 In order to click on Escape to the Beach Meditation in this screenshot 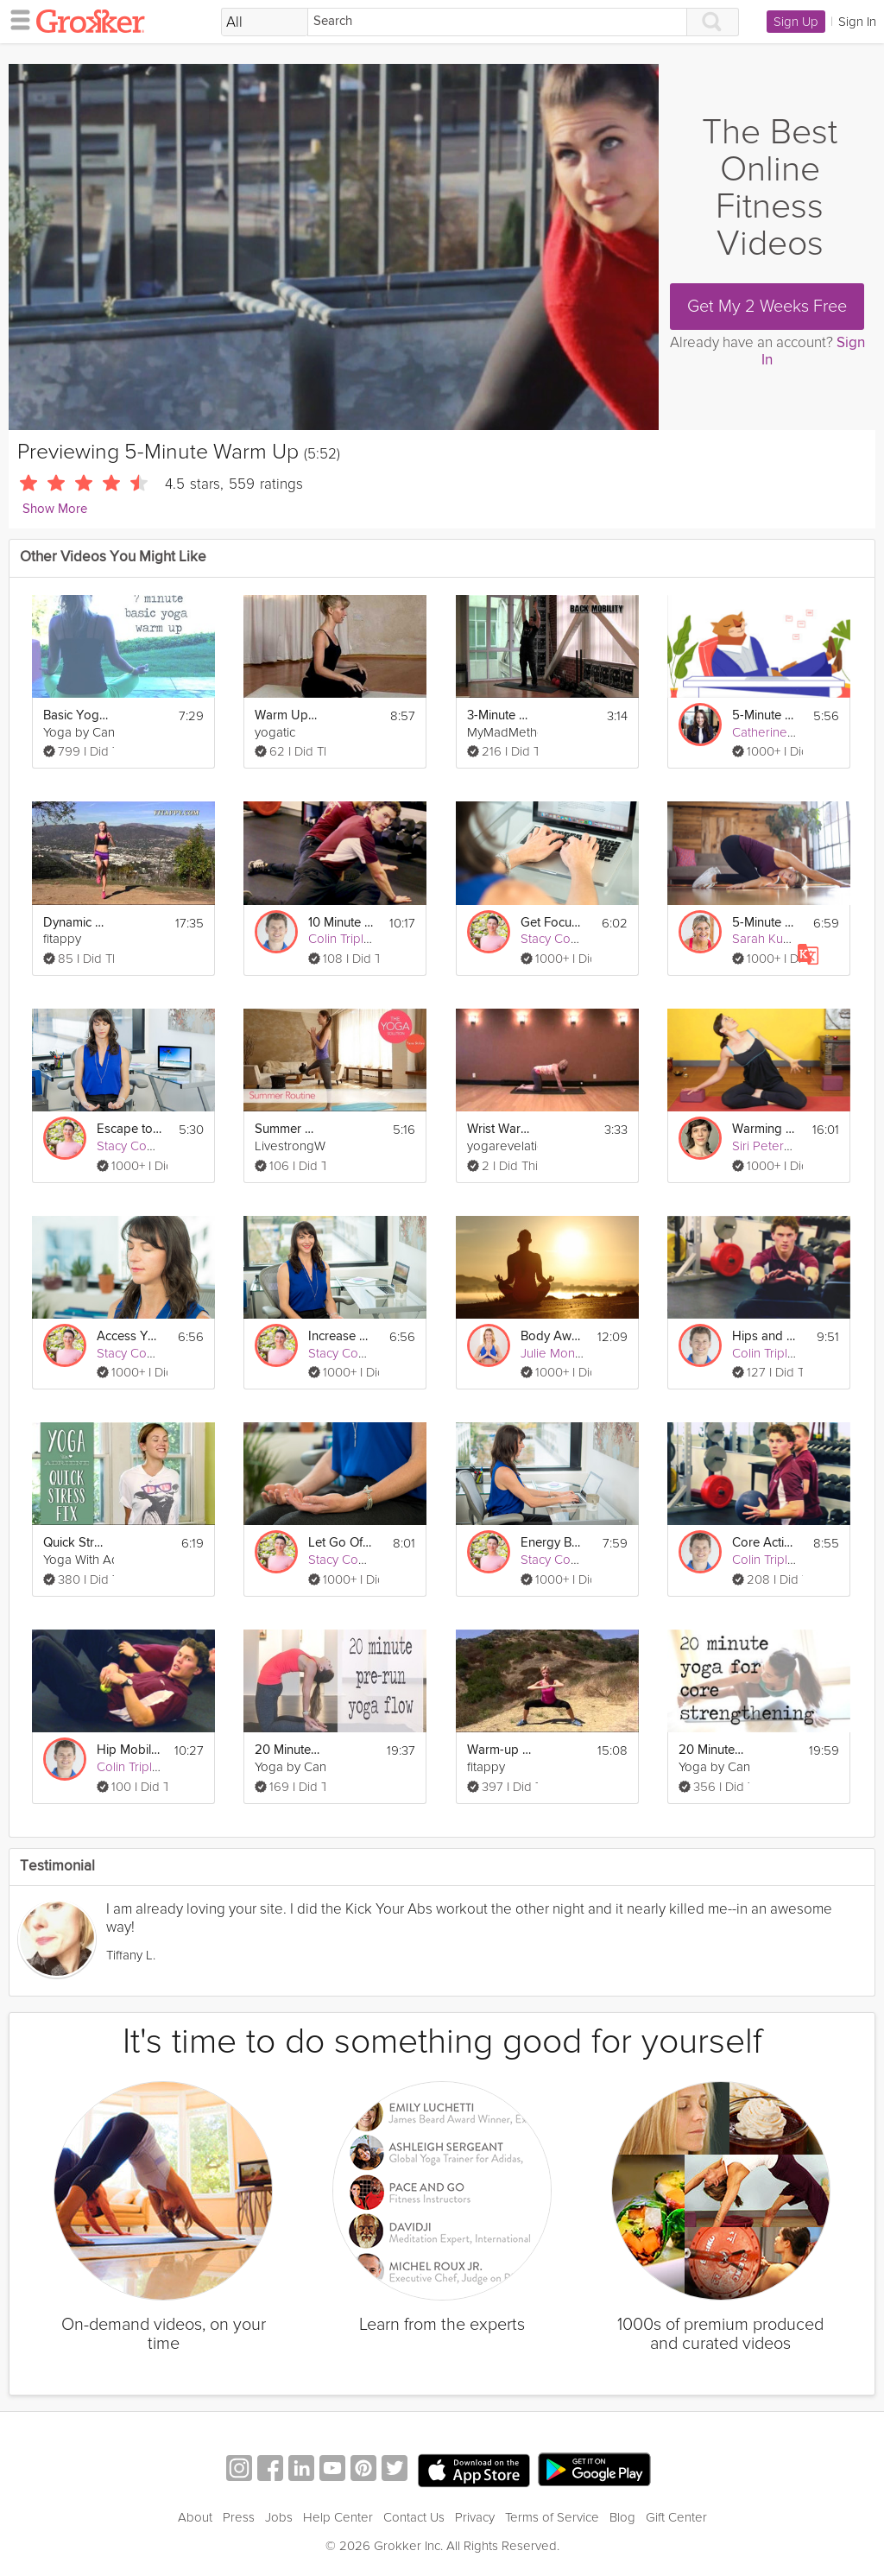, I will do `click(129, 1129)`.